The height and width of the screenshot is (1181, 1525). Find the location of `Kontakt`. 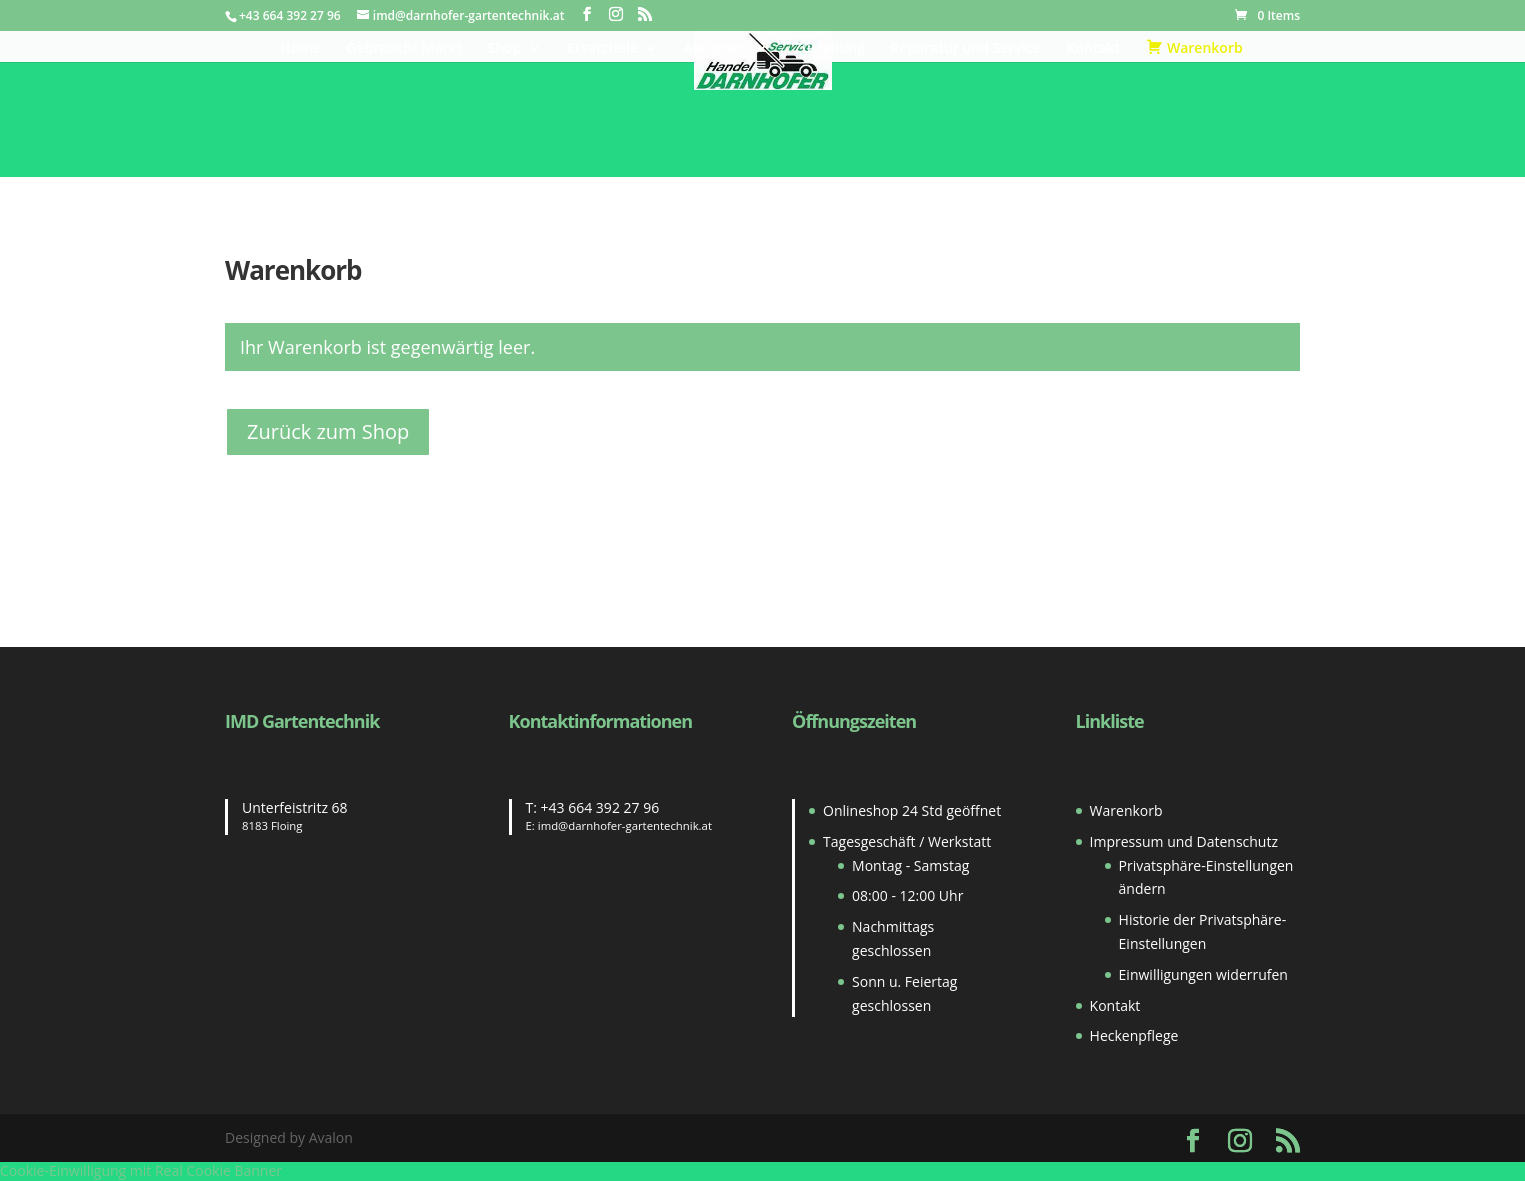

Kontakt is located at coordinates (1094, 49).